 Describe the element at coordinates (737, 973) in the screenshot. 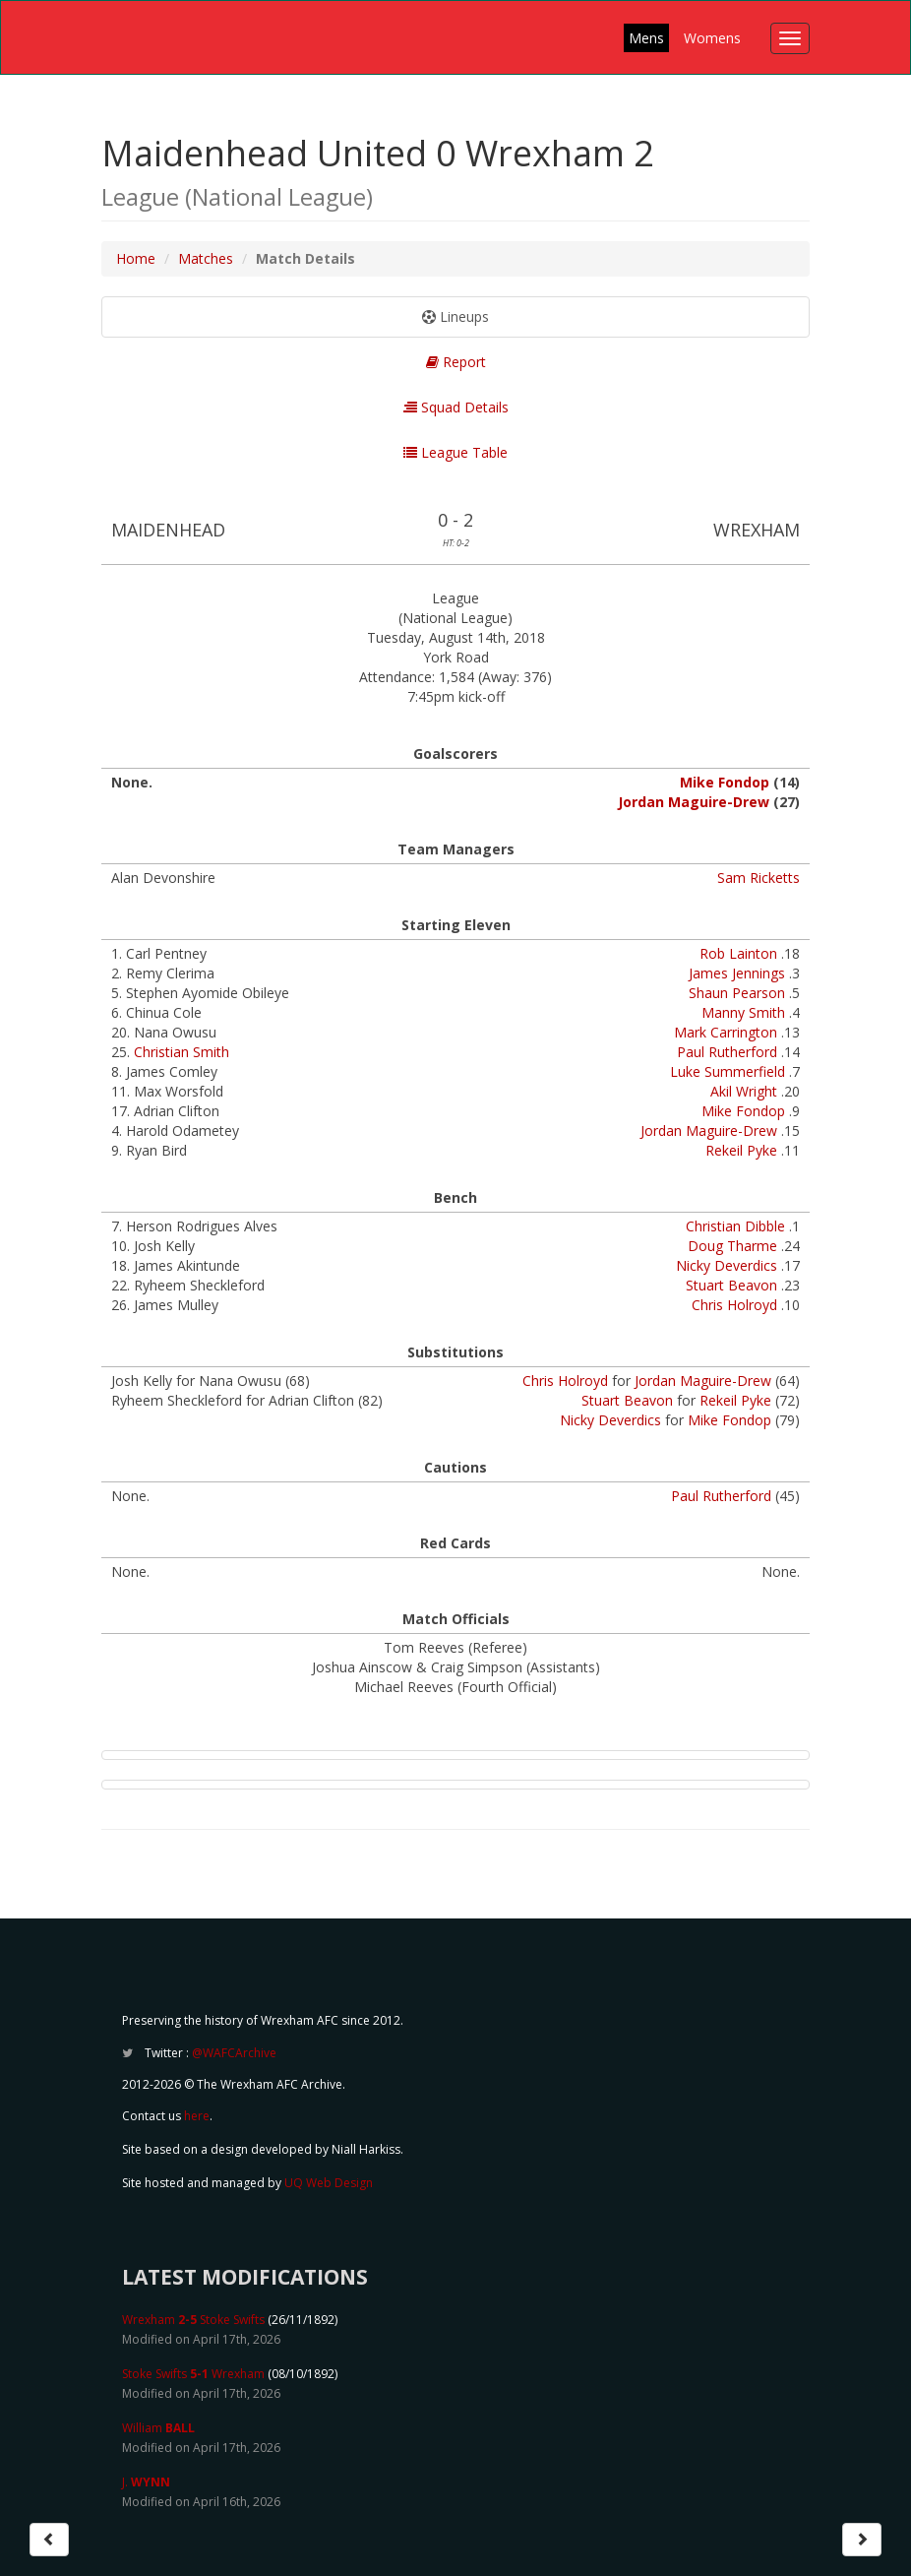

I see `James Jennings` at that location.